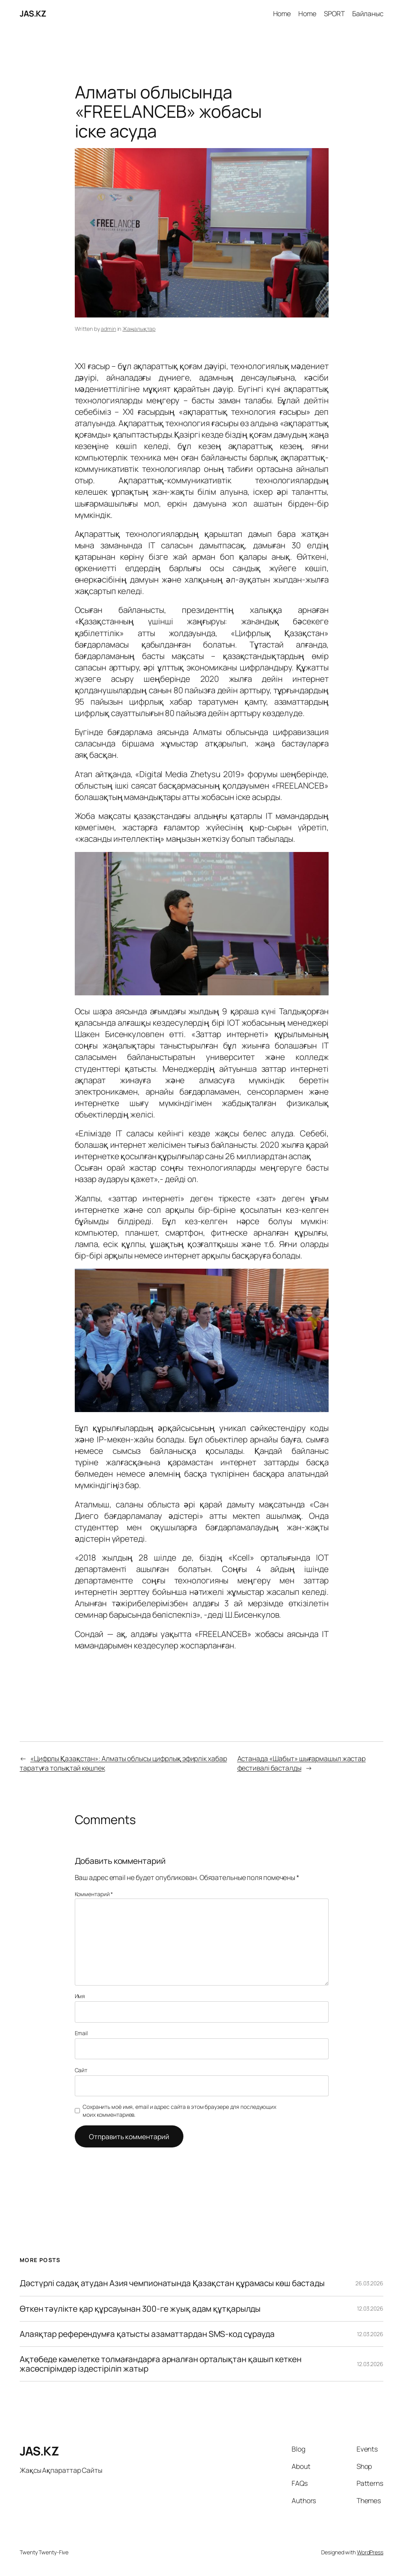  I want to click on Email, so click(81, 2033).